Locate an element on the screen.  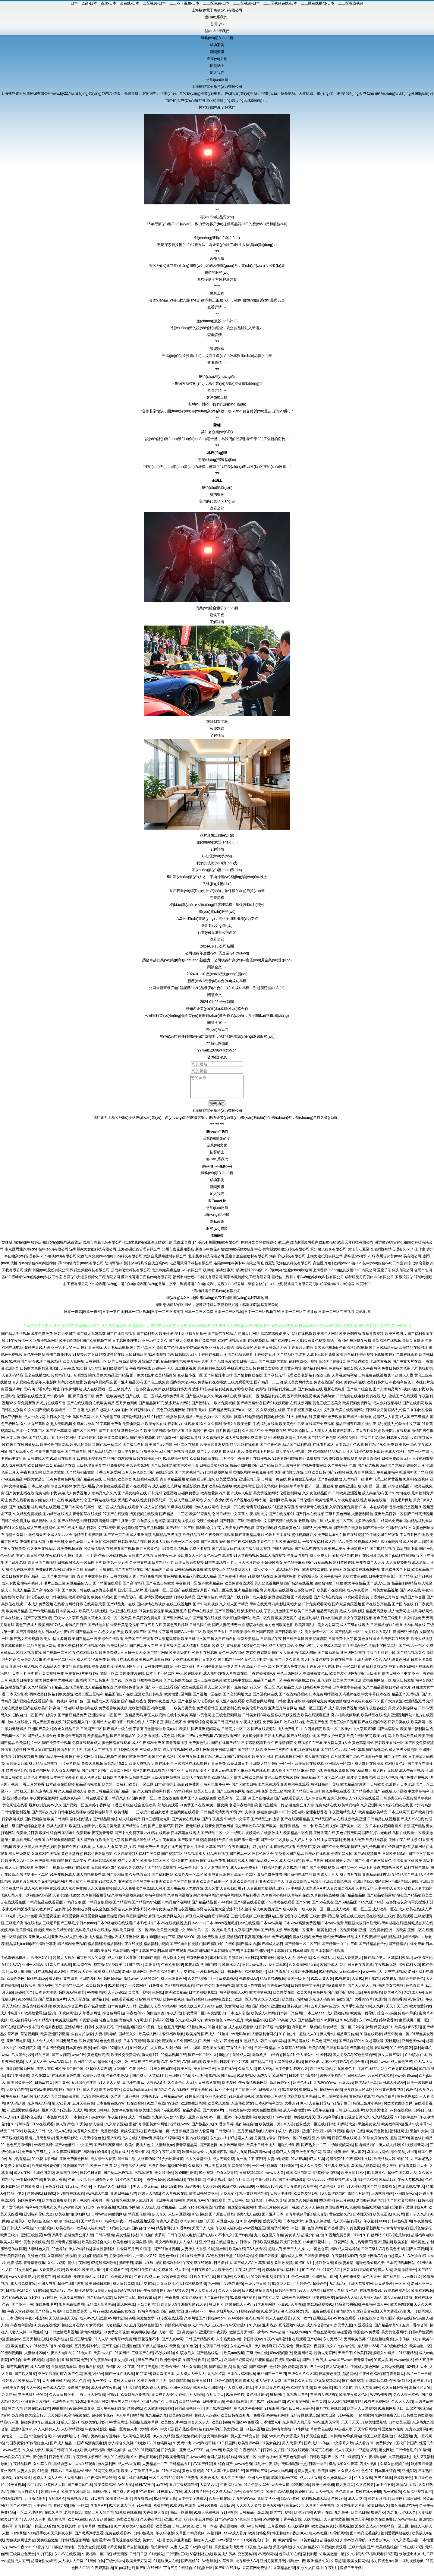
激情五月天狠狠操 is located at coordinates (88, 1539).